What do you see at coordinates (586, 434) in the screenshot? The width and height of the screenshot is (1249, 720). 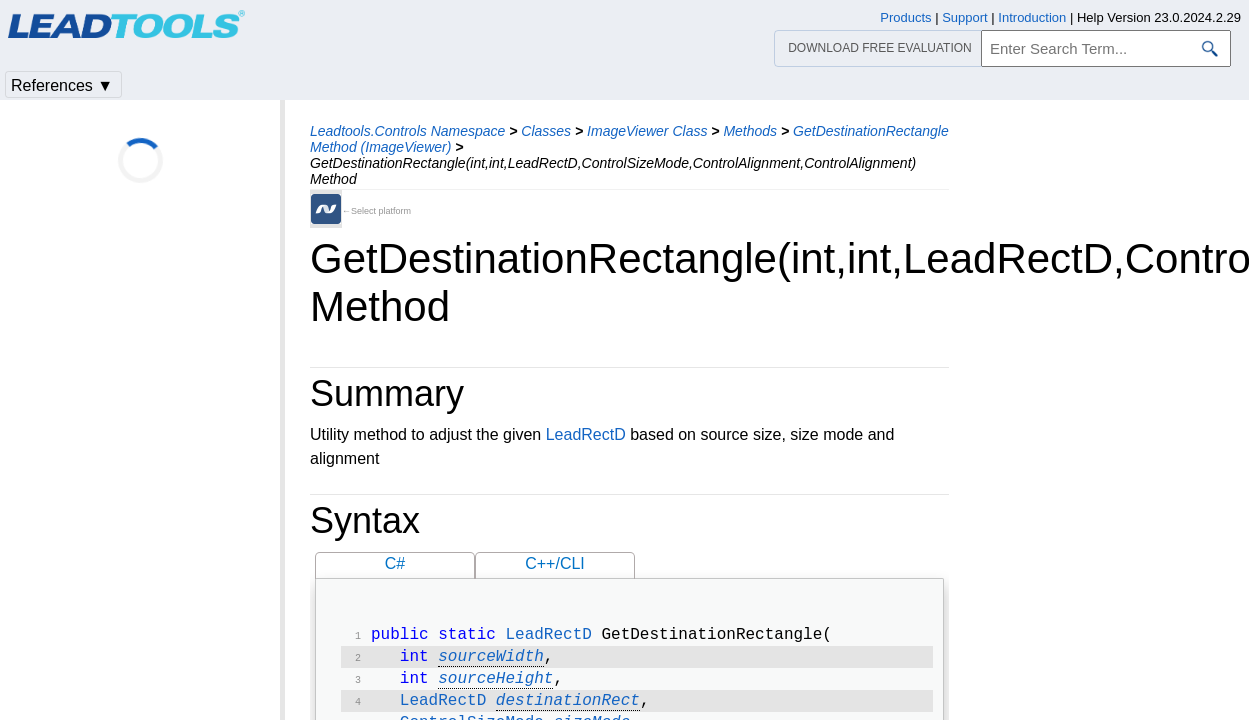 I see `LeadRectD` at bounding box center [586, 434].